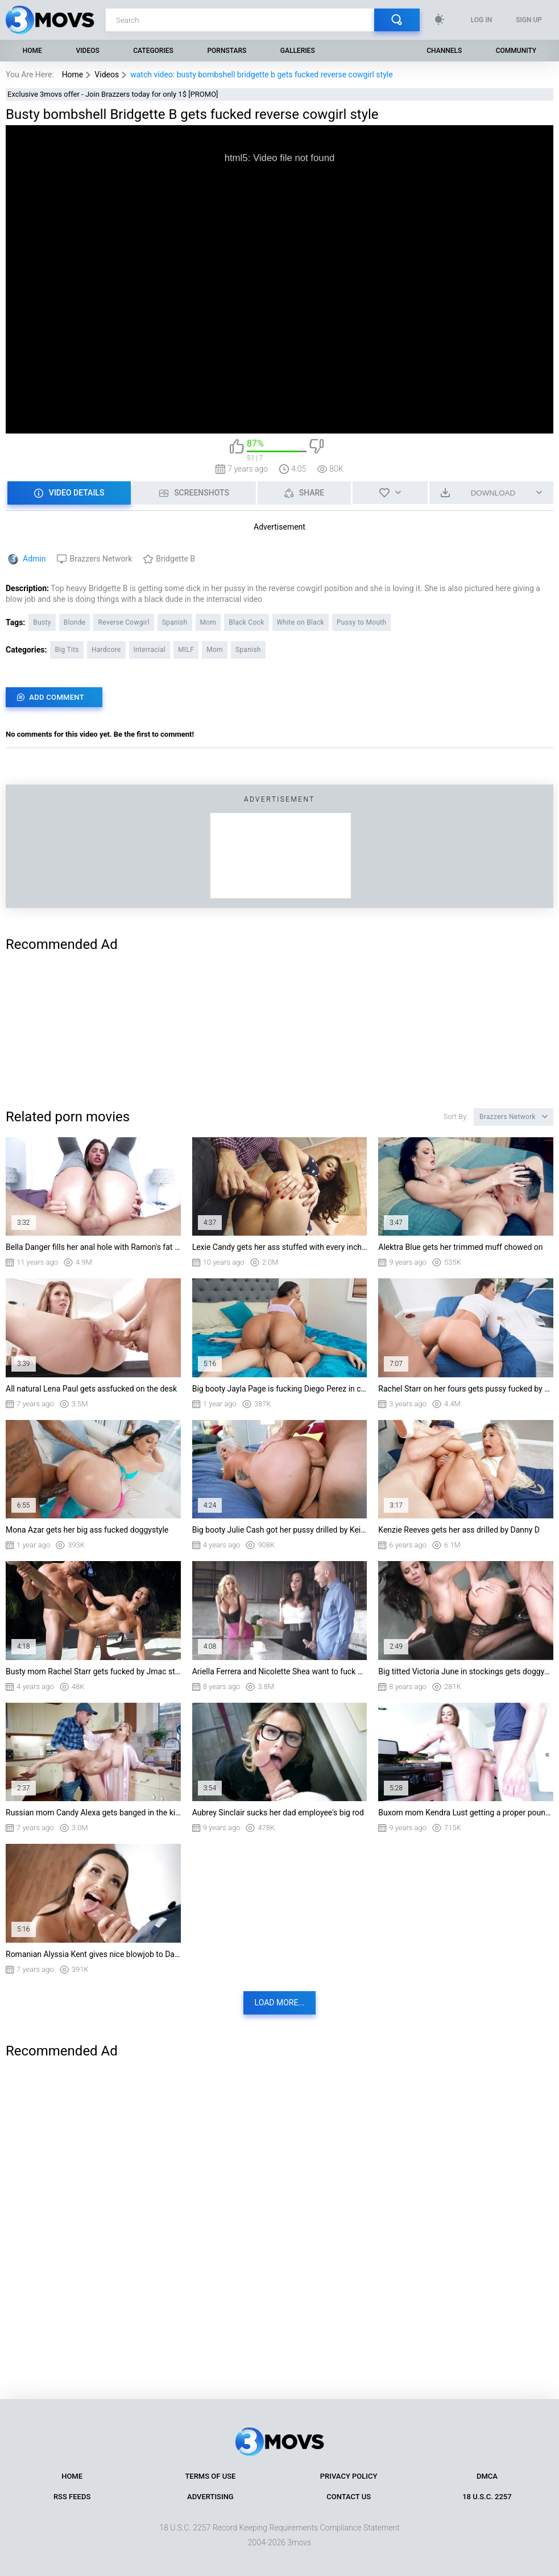 The image size is (559, 2576). What do you see at coordinates (93, 1954) in the screenshot?
I see `Romanian Alyssia Kent gives nice blowjob to Danny D` at bounding box center [93, 1954].